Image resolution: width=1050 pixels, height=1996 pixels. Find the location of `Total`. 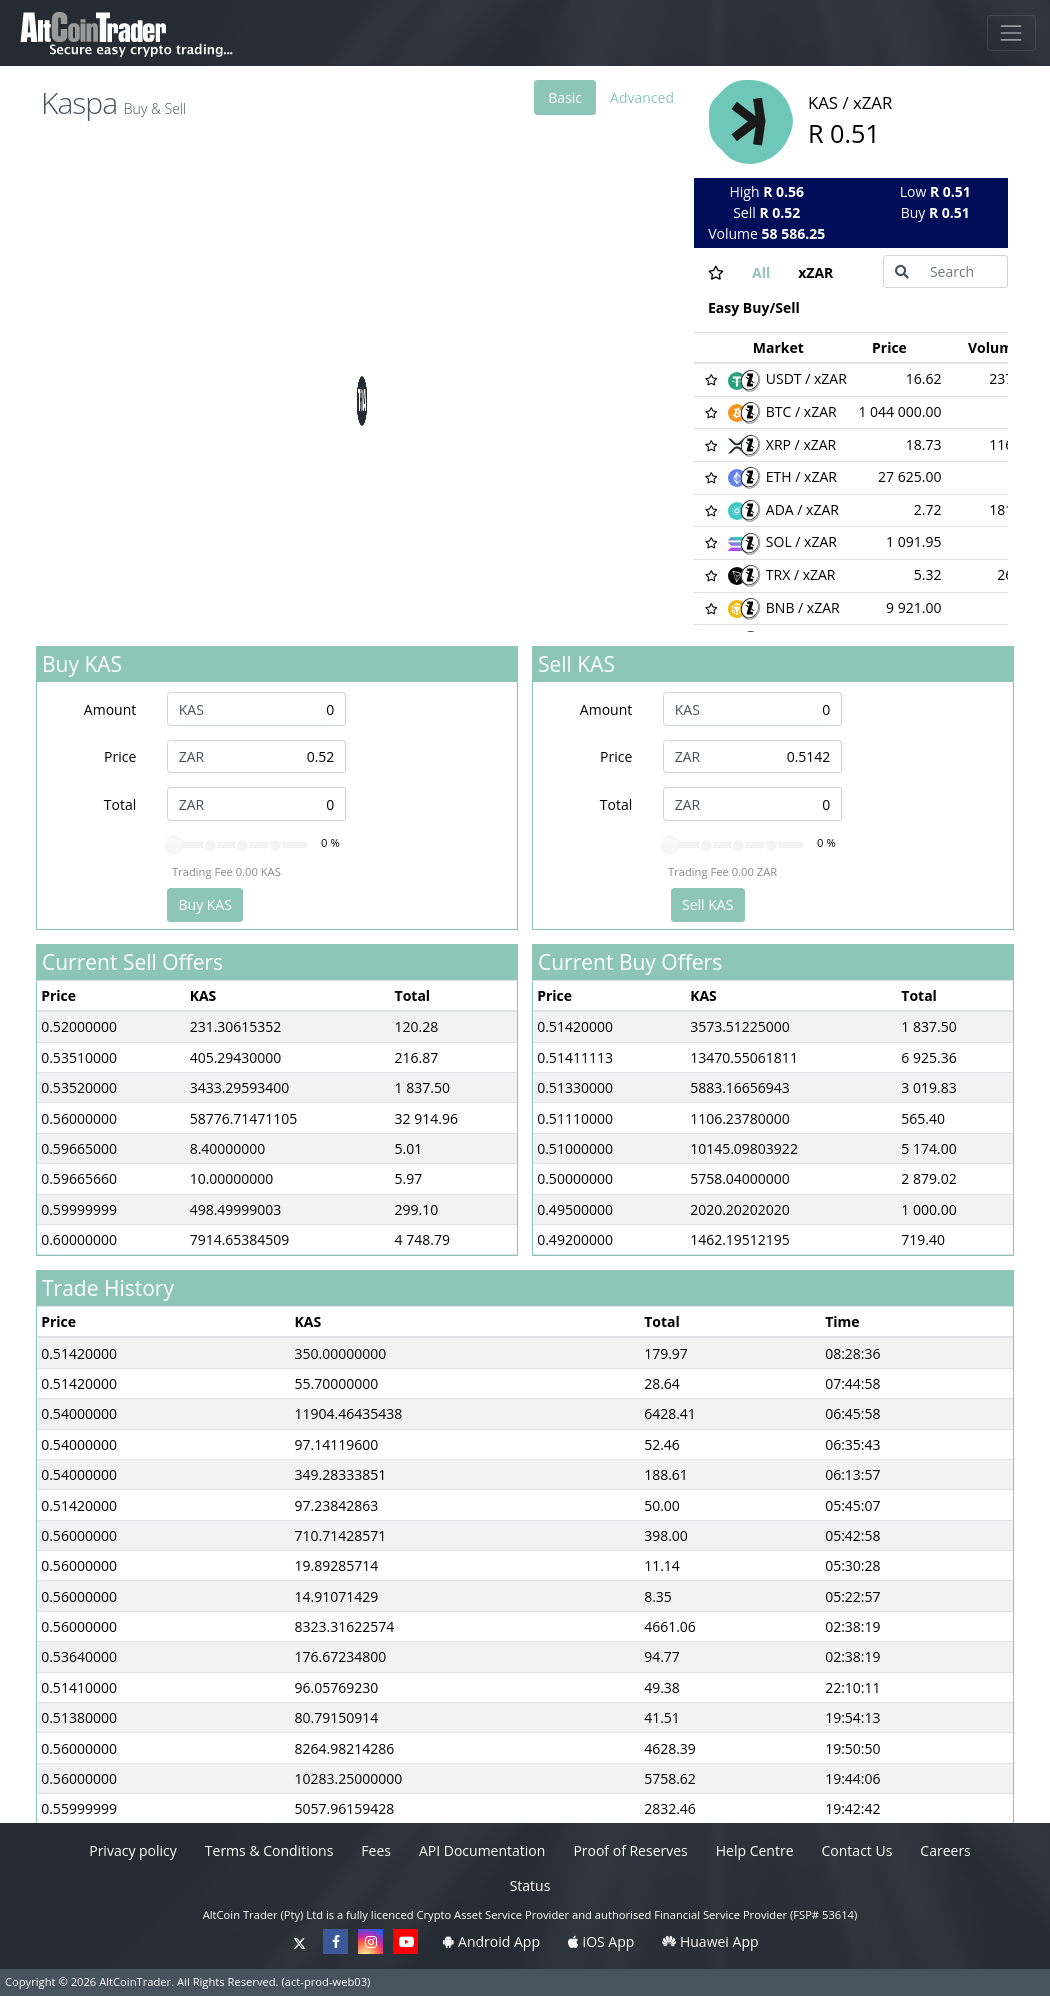

Total is located at coordinates (120, 804).